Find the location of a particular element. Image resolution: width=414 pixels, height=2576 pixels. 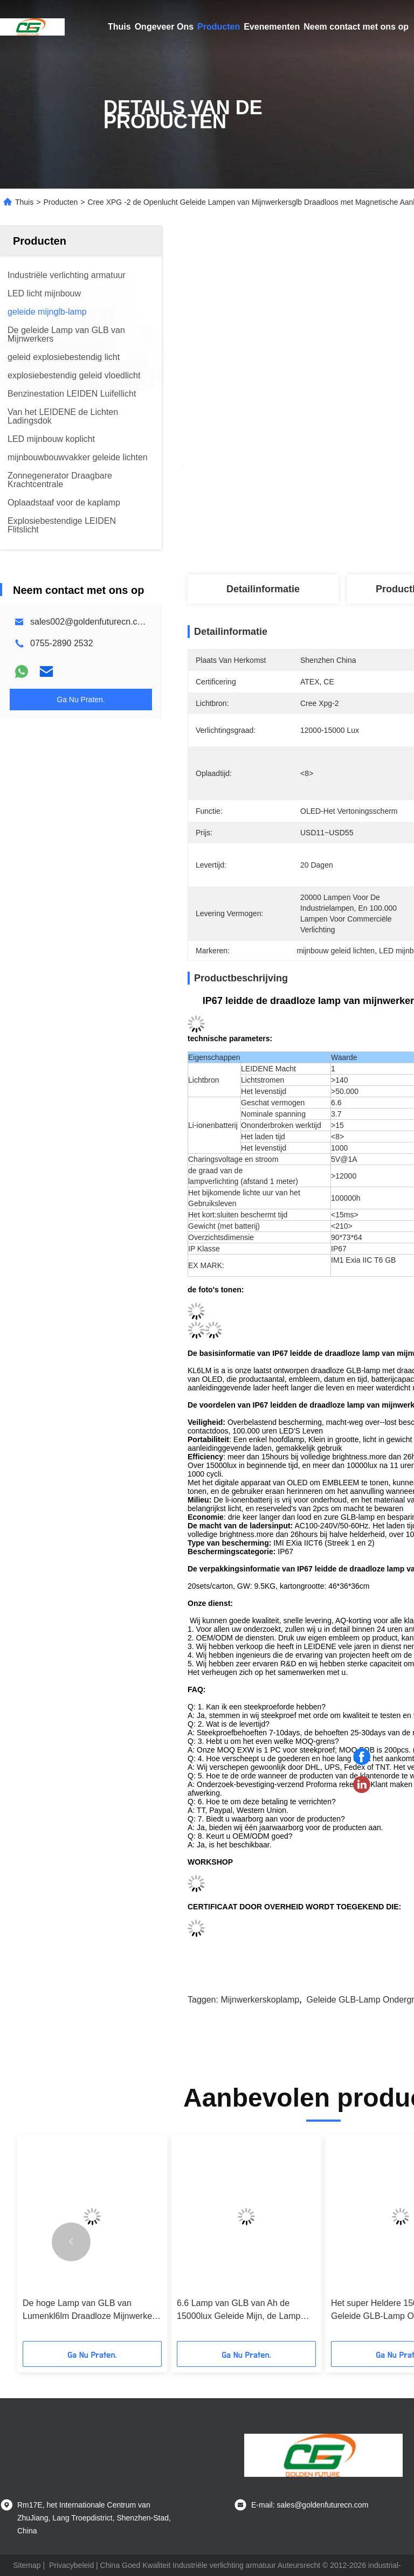

6.6 Lamp van GLB van Ah de 15000lux Geleide Mijn, de Lamp van Ondergrondse Mijnwerkersglb is located at coordinates (242, 2310).